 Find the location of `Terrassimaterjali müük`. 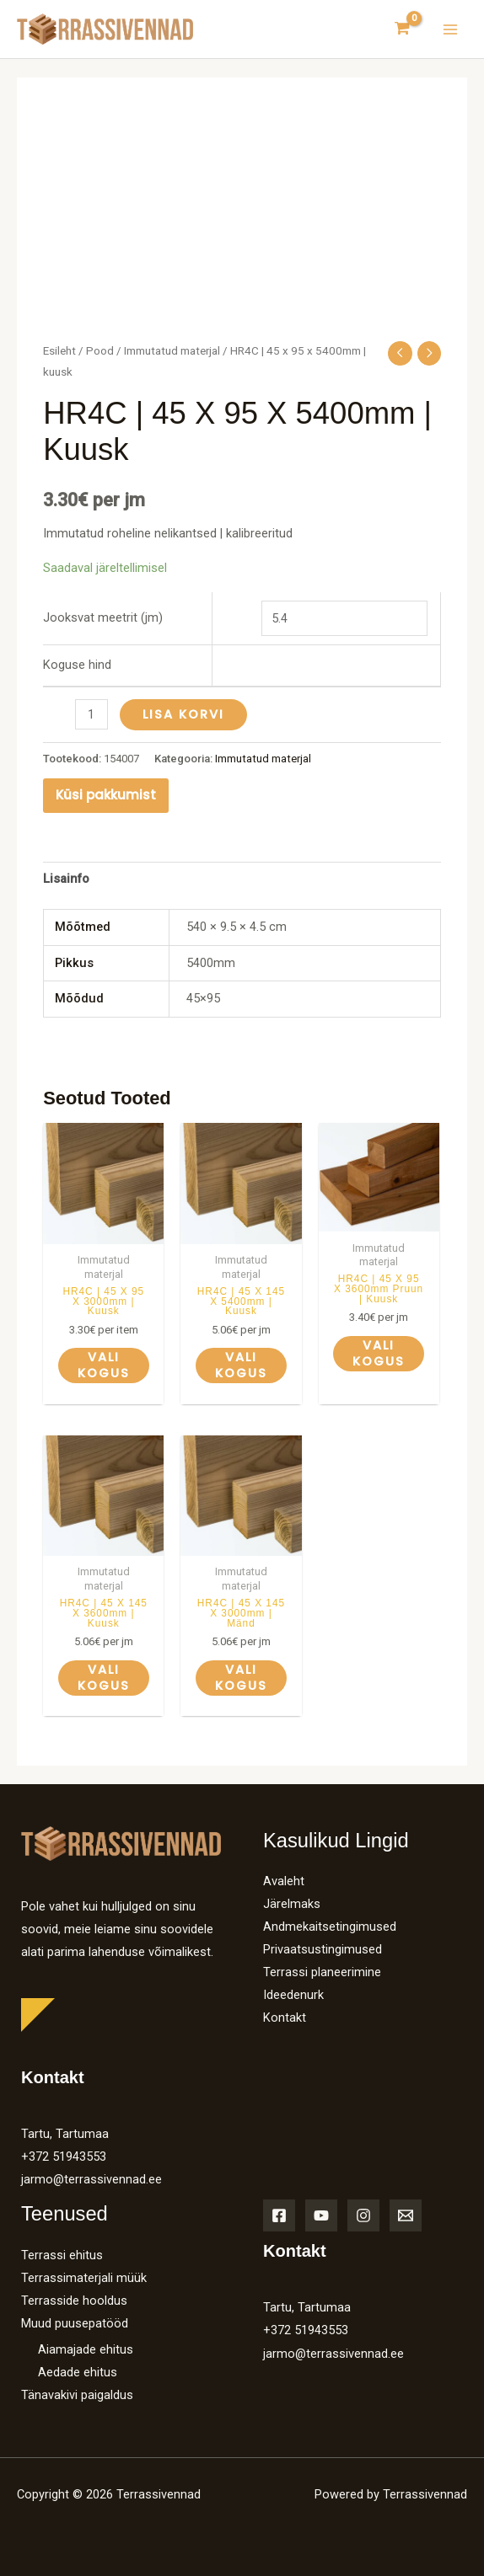

Terrassimaterjali müük is located at coordinates (84, 2277).